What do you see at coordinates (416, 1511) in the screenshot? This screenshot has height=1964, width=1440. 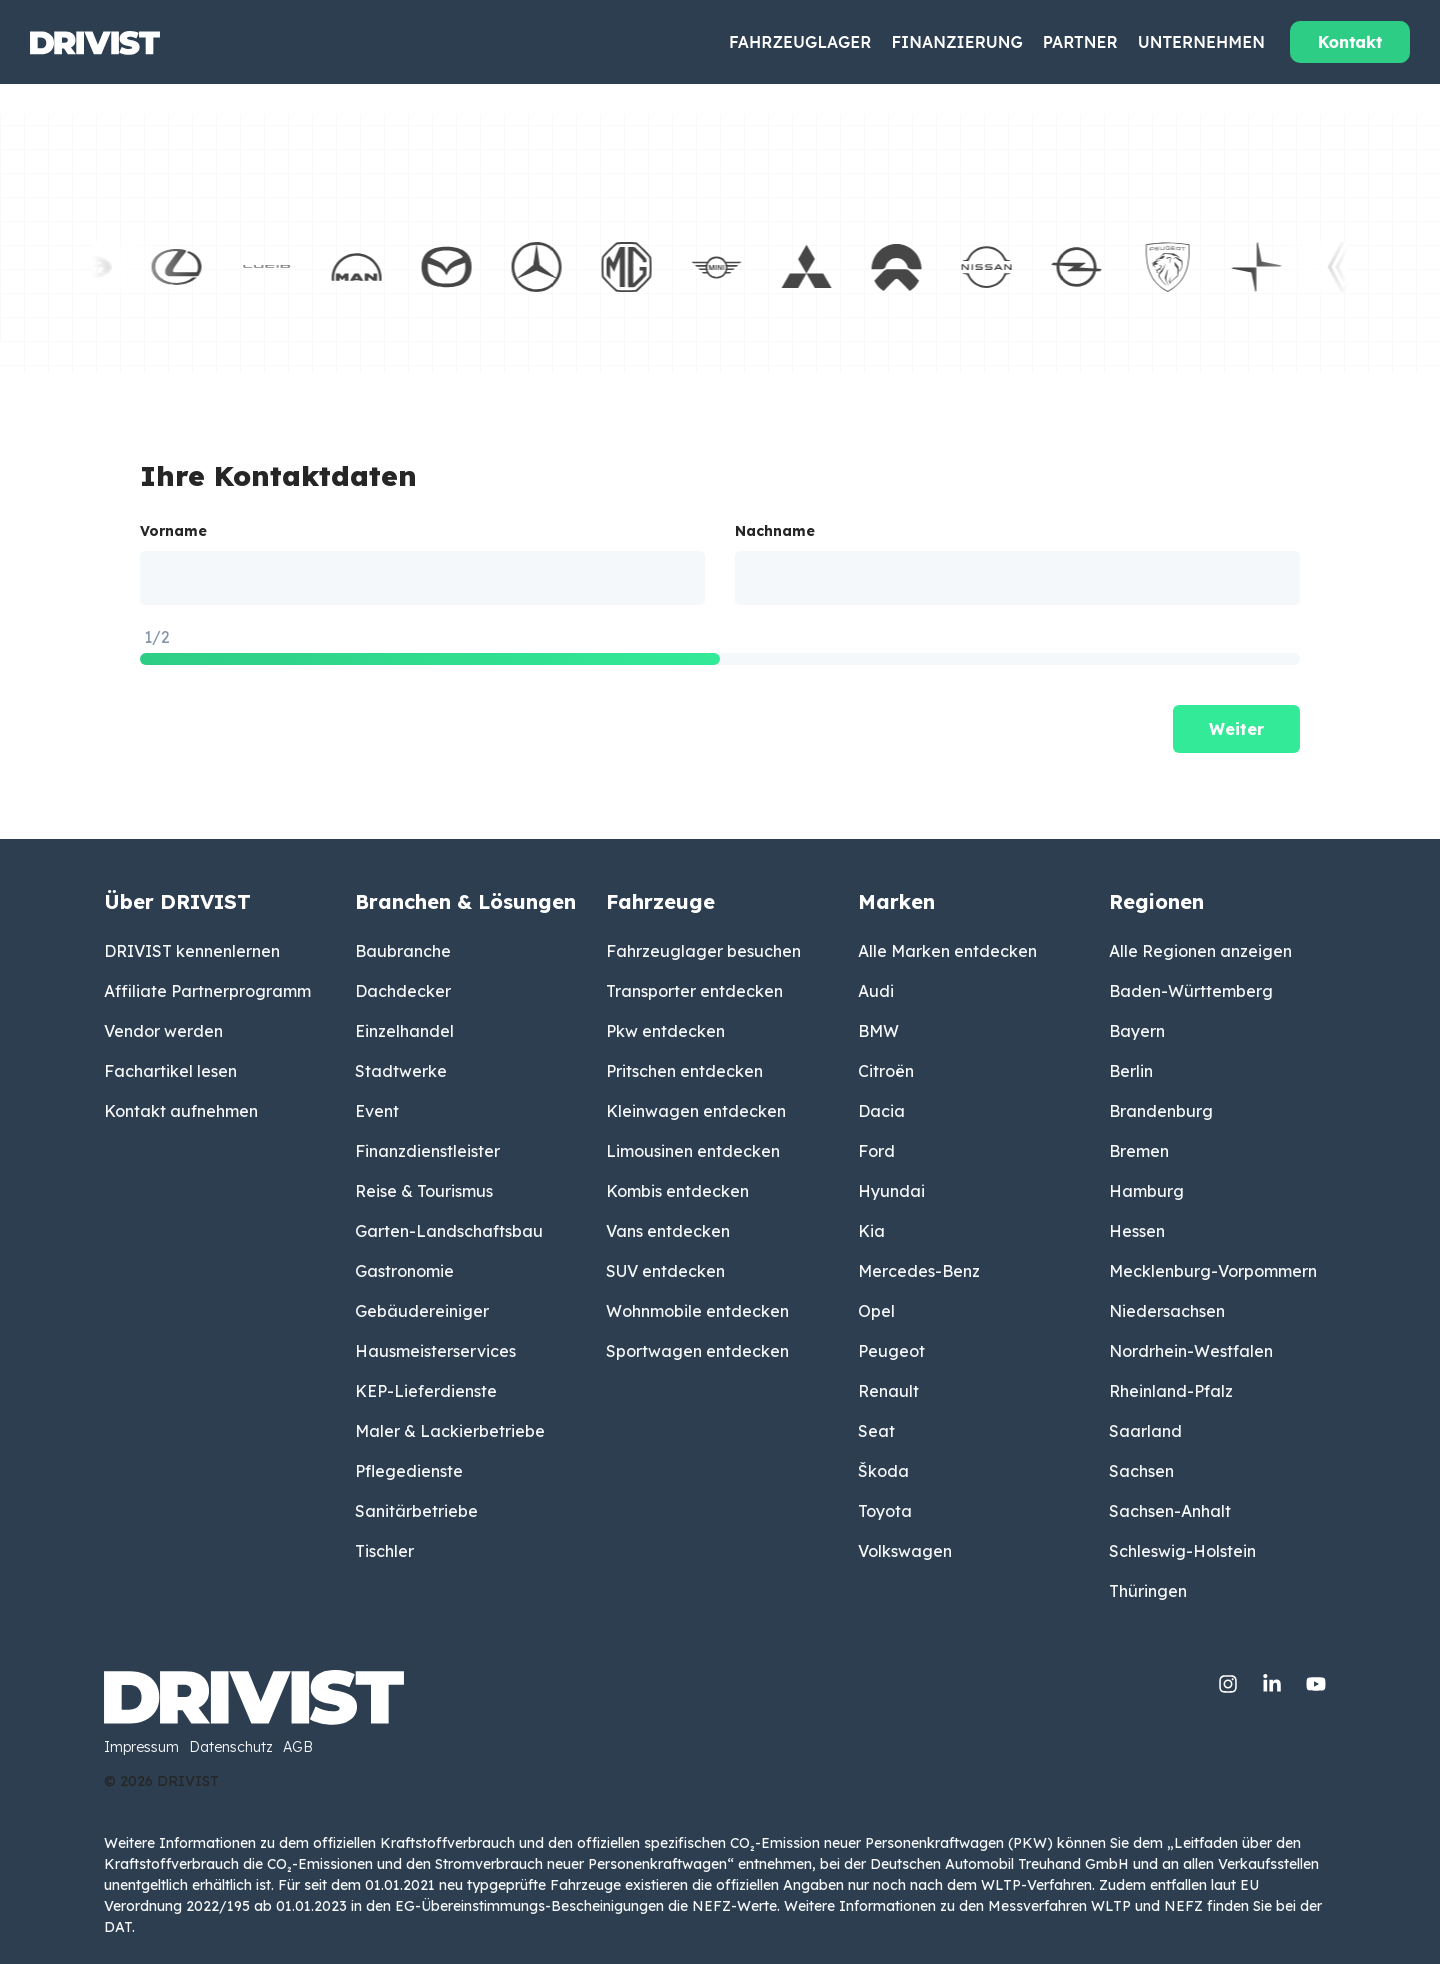 I see `Sanitärbetriebe [menuitem]` at bounding box center [416, 1511].